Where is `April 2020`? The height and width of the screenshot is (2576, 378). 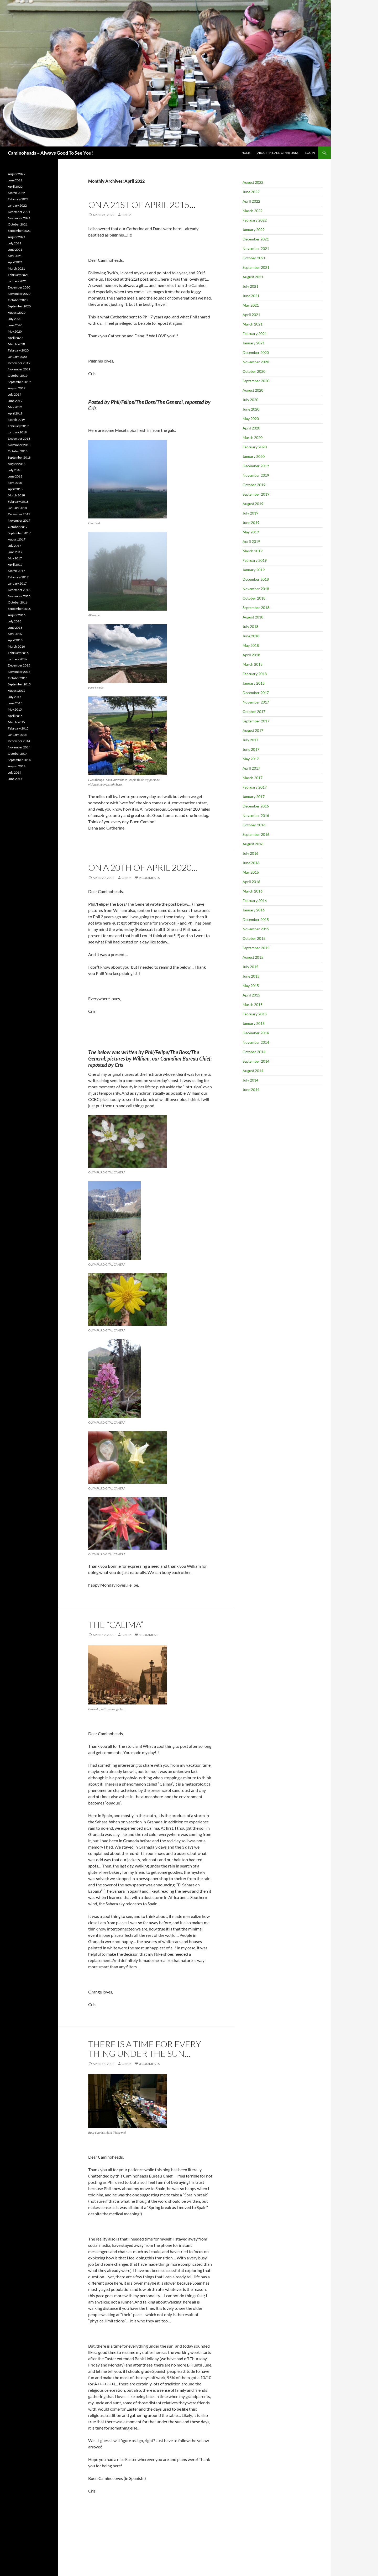
April 2020 is located at coordinates (251, 428).